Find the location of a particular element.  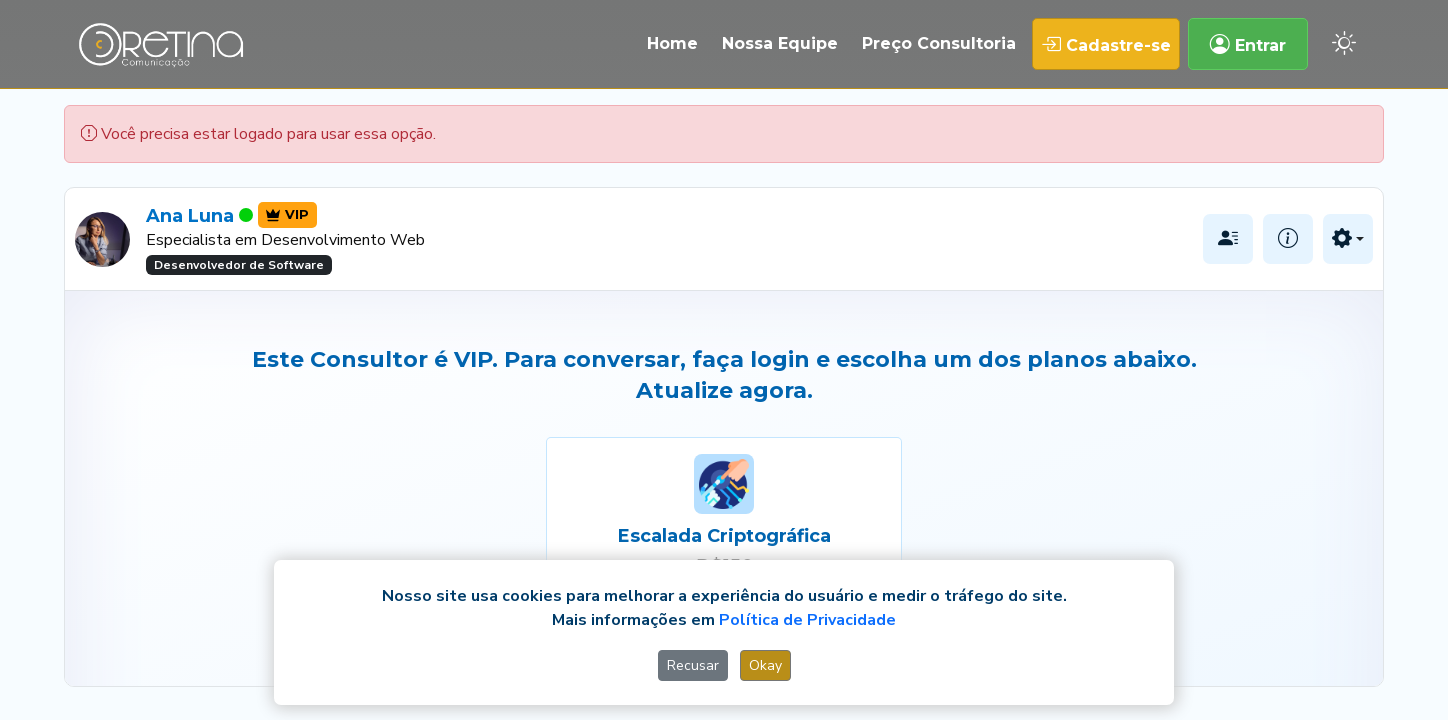

Okay is located at coordinates (765, 665).